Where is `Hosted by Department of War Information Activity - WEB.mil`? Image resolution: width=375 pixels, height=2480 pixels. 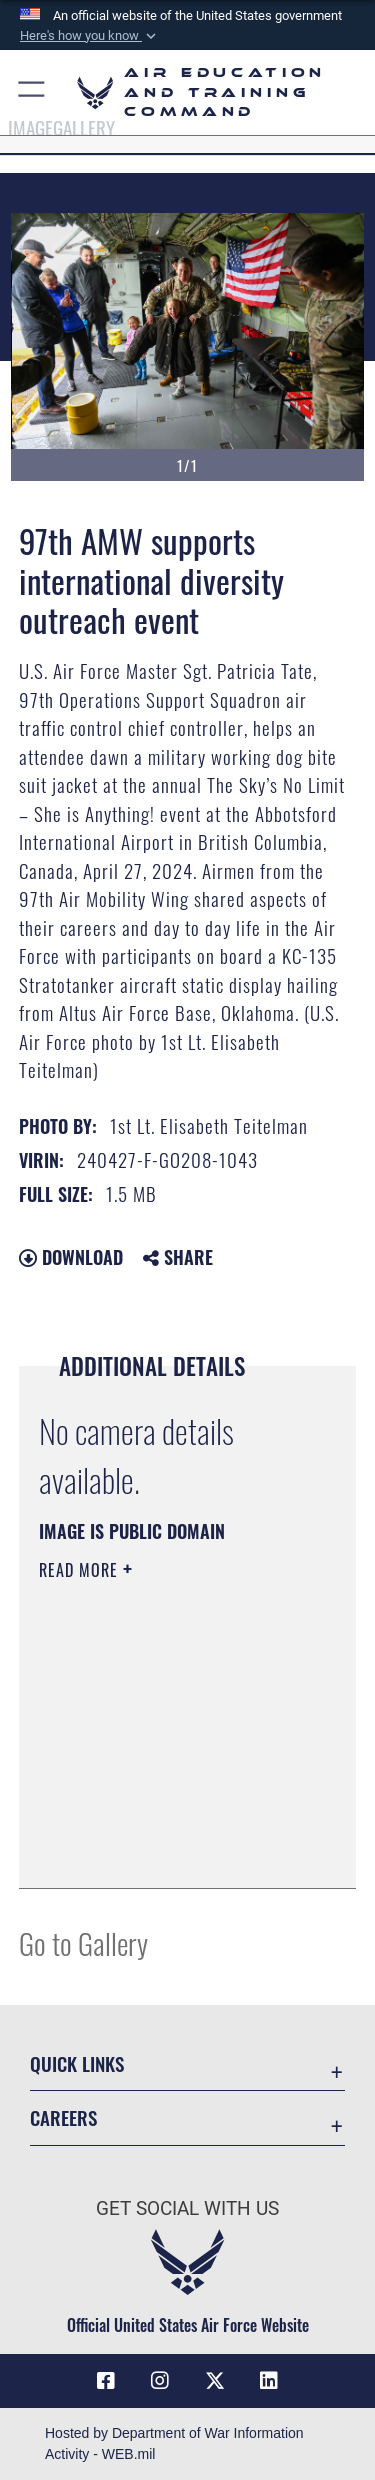 Hosted by Department of War Information Activity - WEB.mil is located at coordinates (174, 2443).